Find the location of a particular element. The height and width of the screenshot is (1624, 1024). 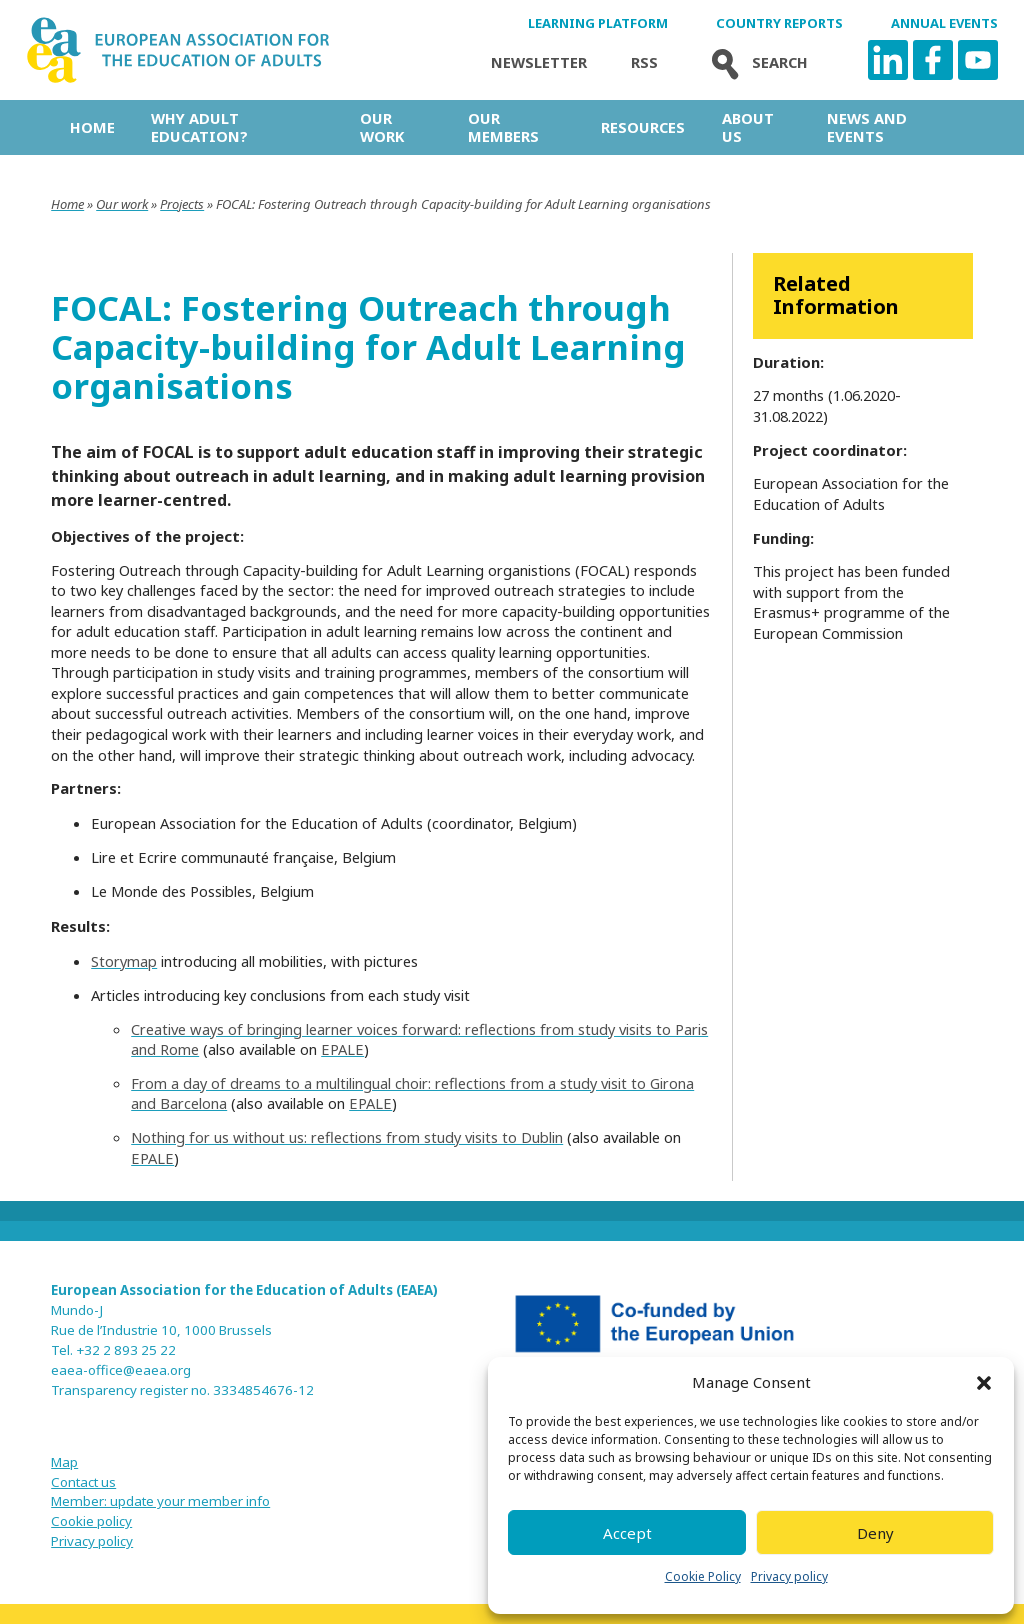

Country Reports is located at coordinates (779, 23).